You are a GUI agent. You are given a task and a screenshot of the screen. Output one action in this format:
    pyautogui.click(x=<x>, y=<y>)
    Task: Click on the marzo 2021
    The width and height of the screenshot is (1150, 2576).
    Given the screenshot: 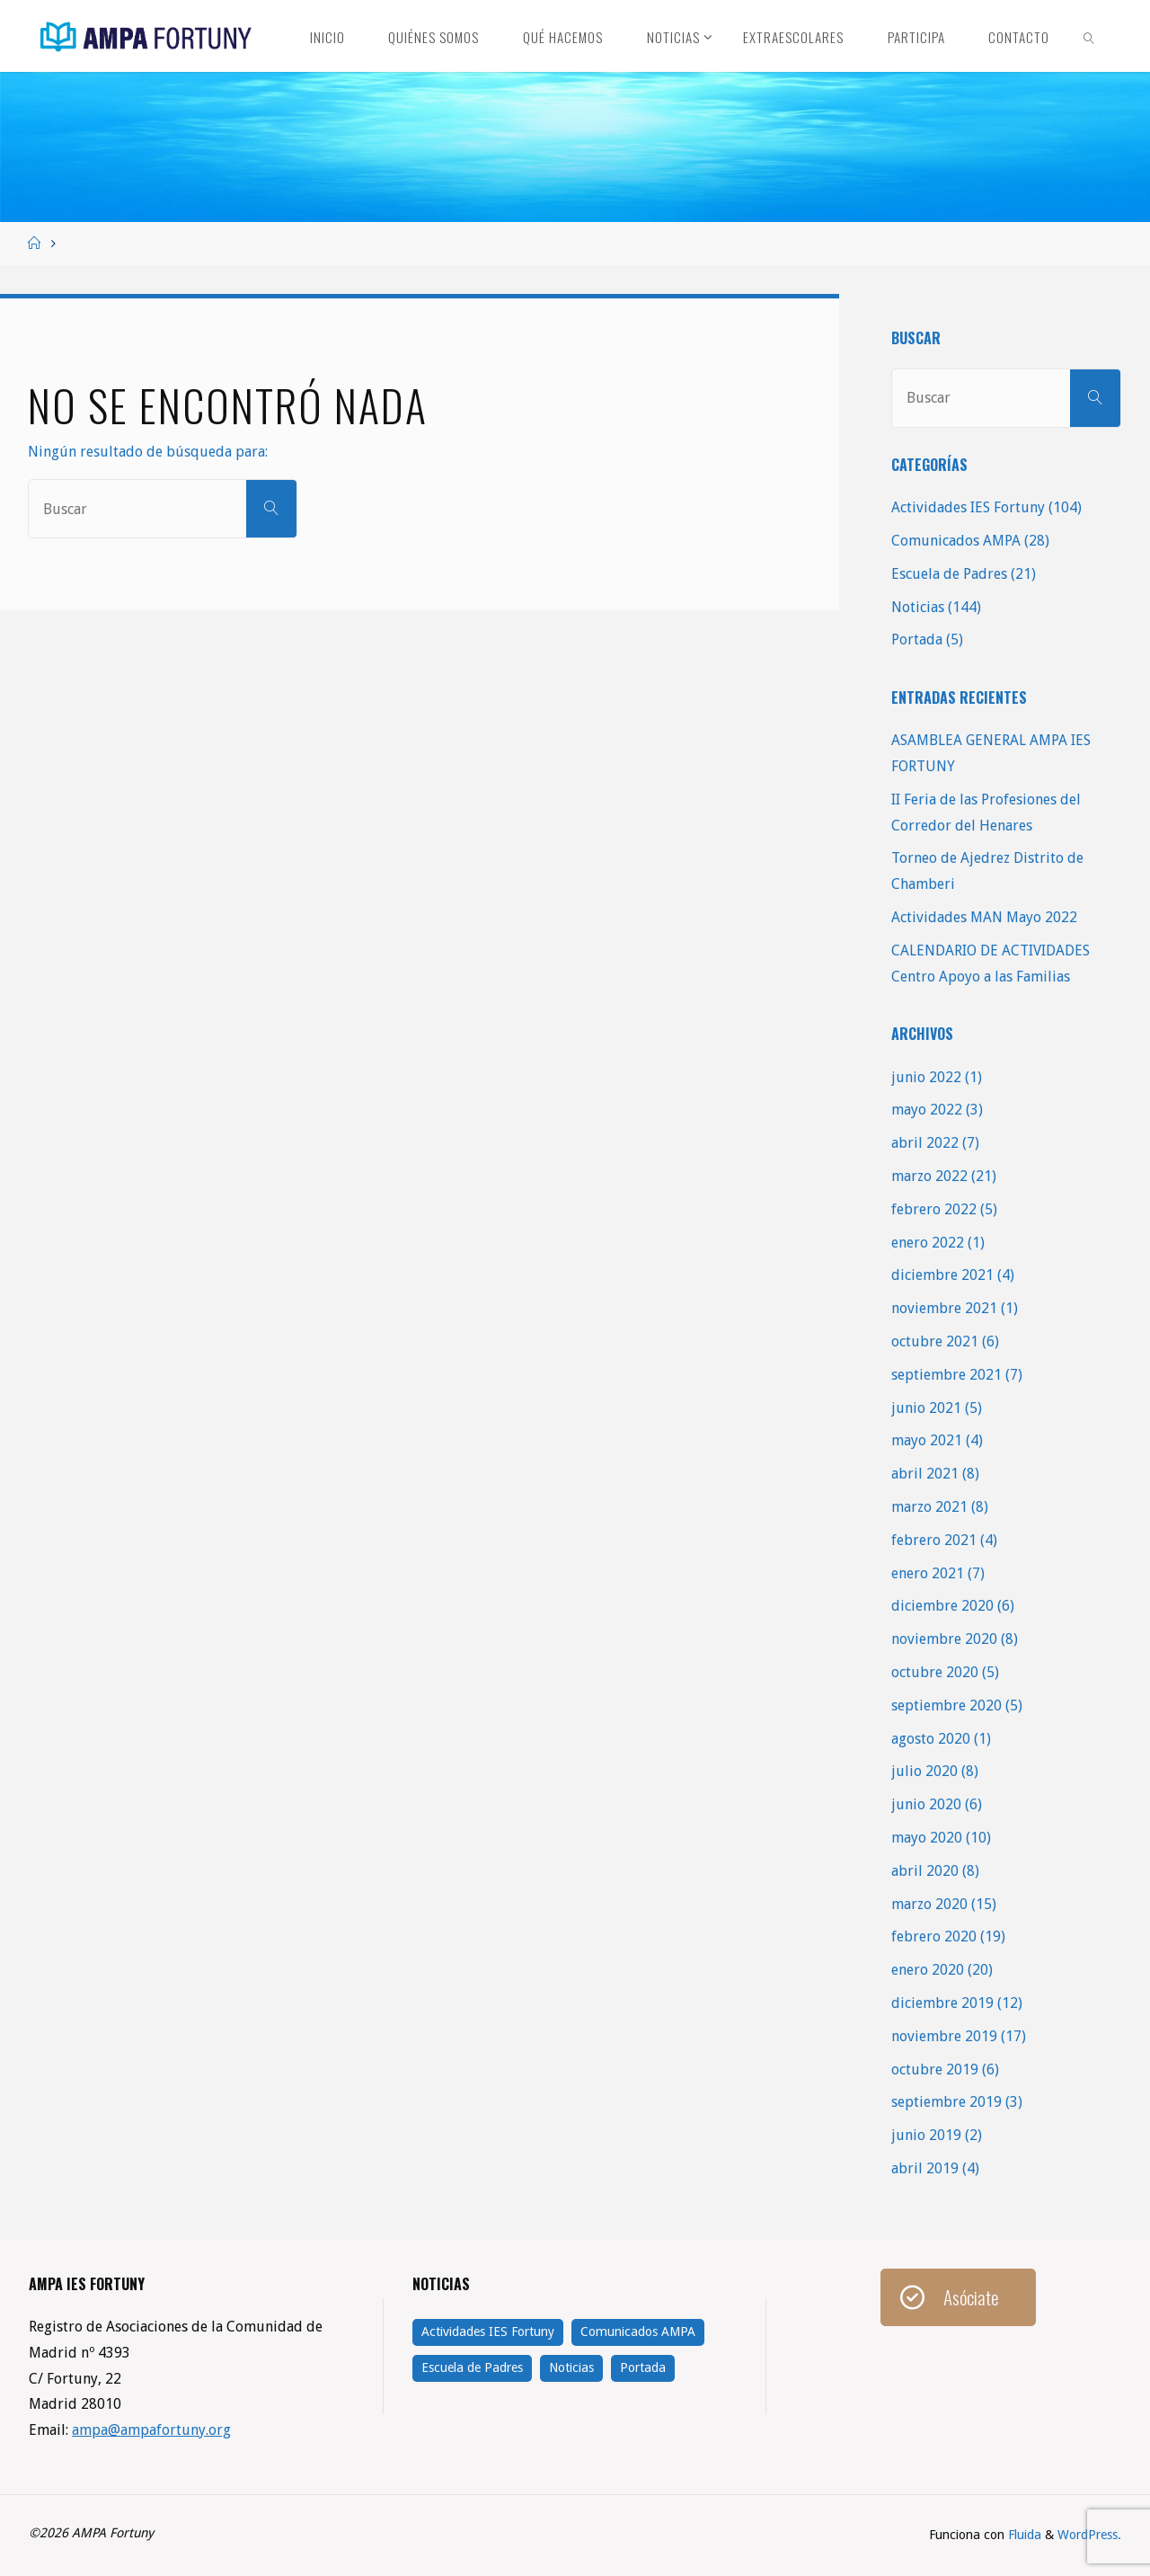 What is the action you would take?
    pyautogui.click(x=929, y=1506)
    